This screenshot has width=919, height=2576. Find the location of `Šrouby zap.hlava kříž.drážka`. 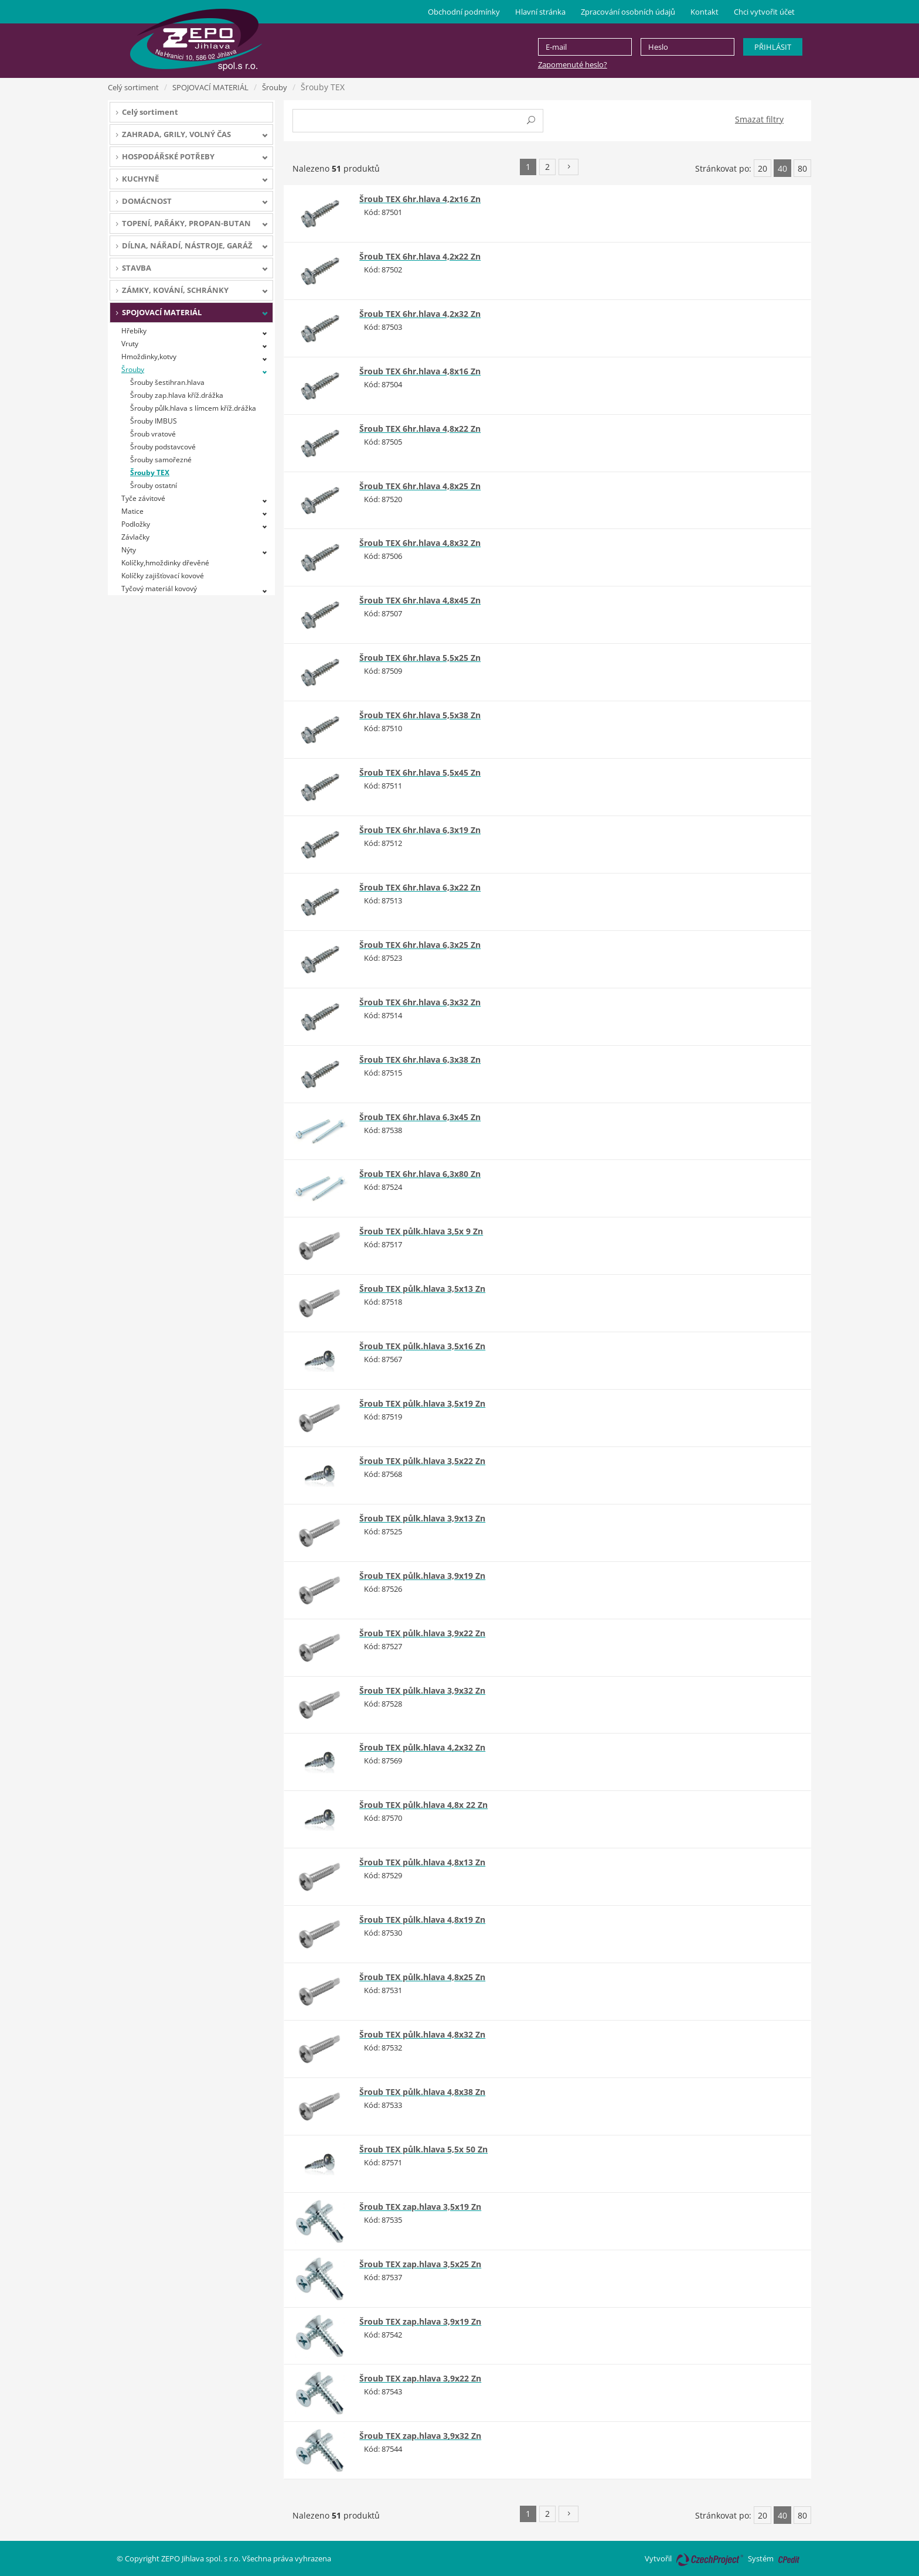

Šrouby zap.hlava kříž.drážka is located at coordinates (176, 395).